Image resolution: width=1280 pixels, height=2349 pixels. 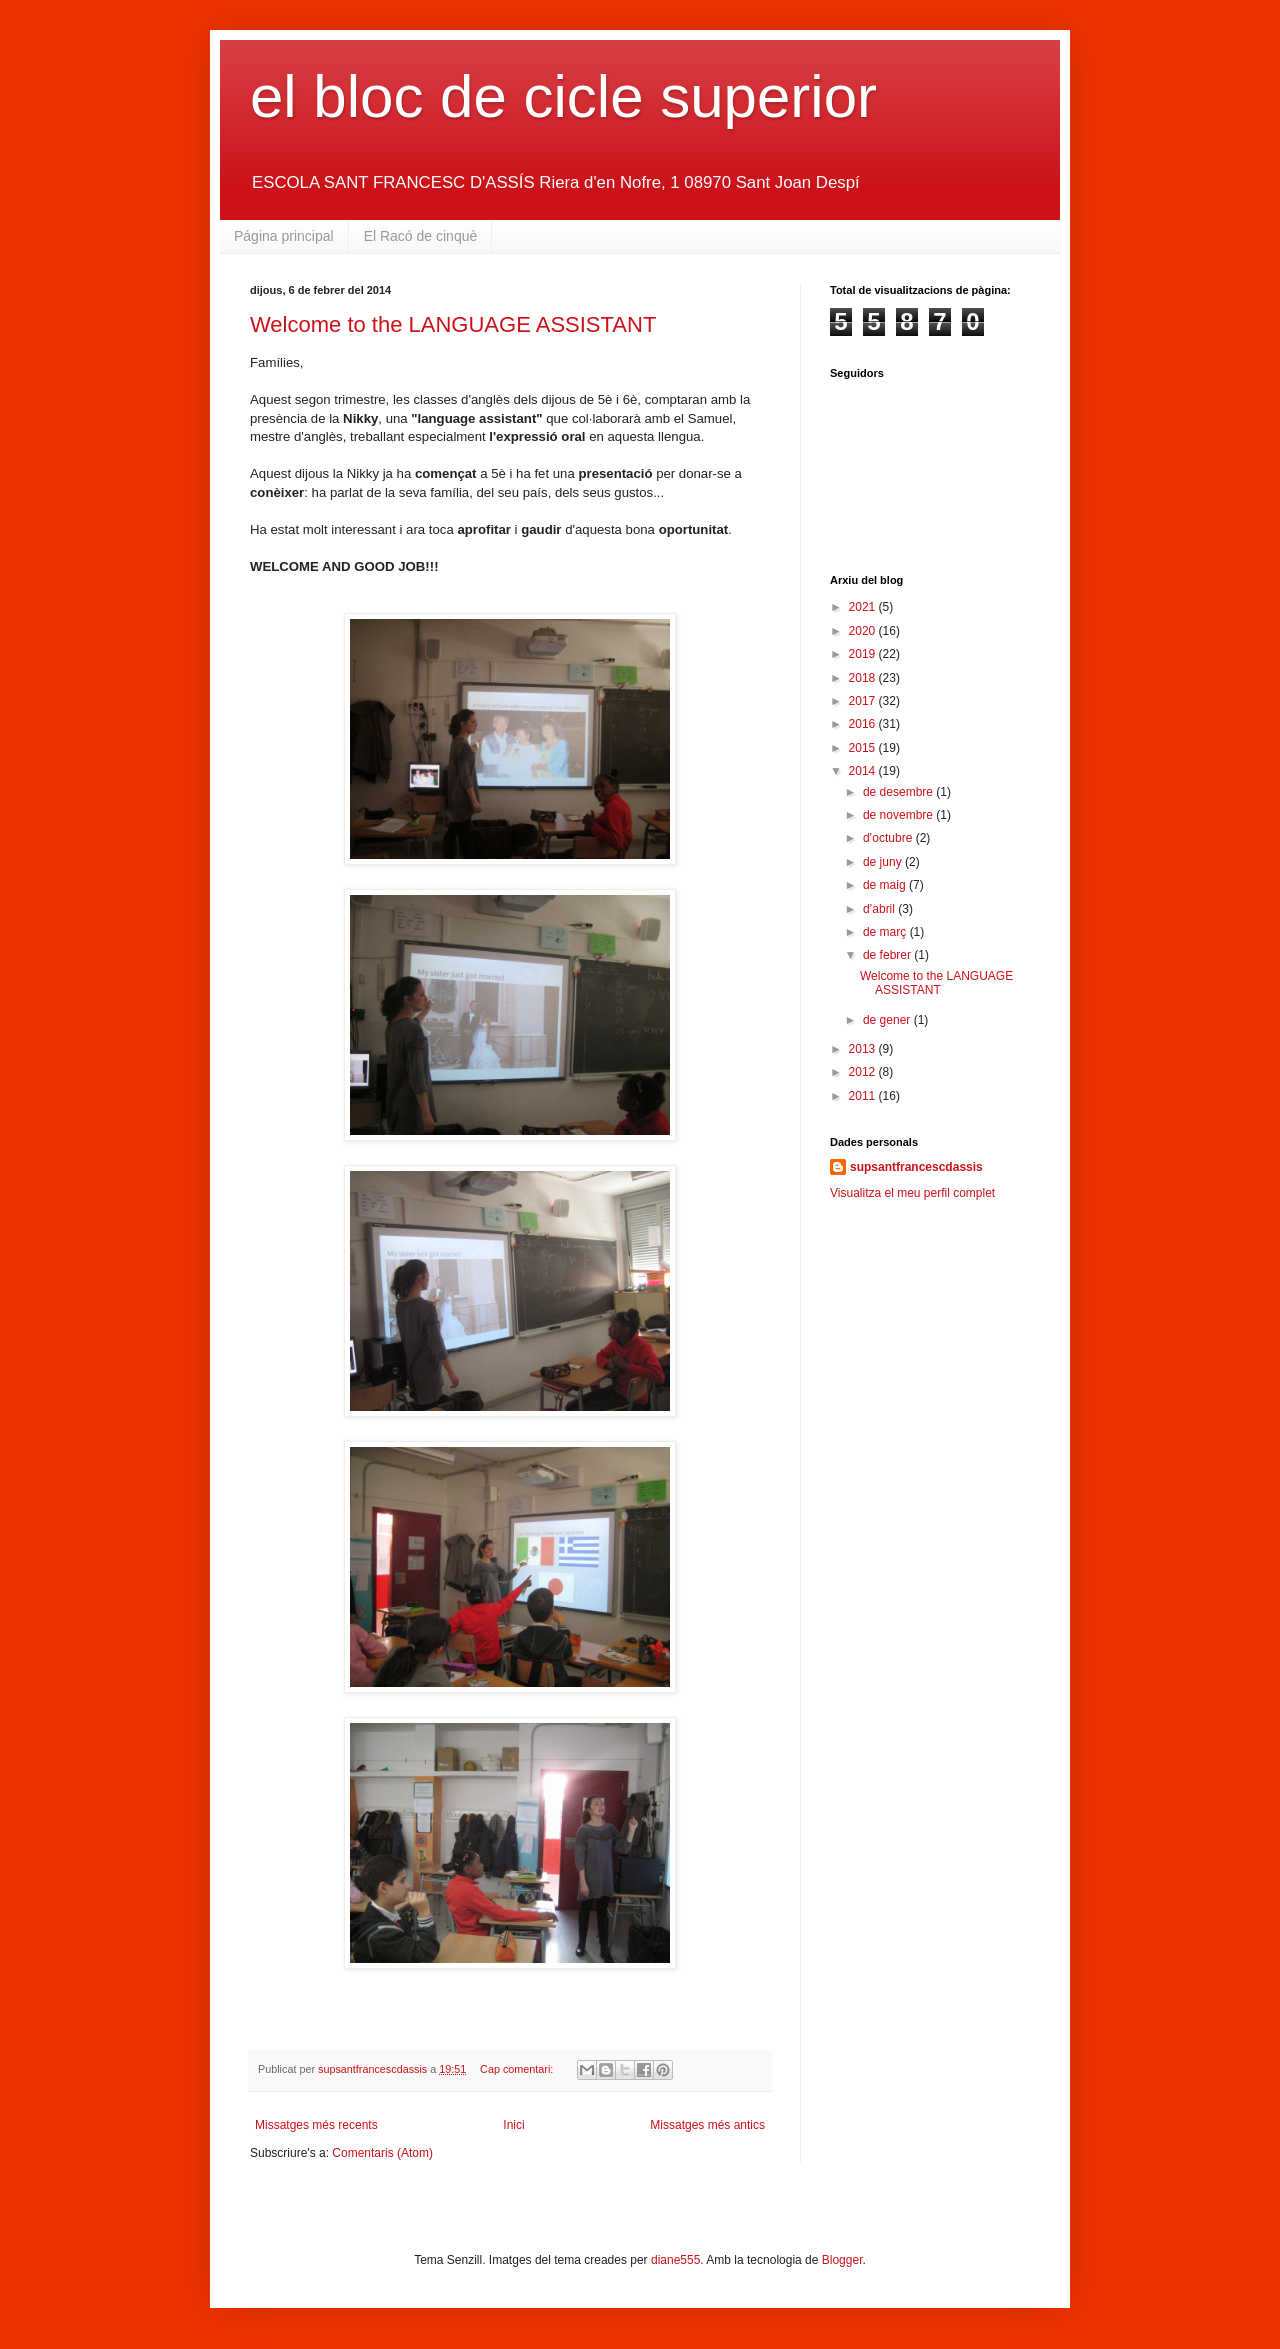 What do you see at coordinates (886, 932) in the screenshot?
I see `de març` at bounding box center [886, 932].